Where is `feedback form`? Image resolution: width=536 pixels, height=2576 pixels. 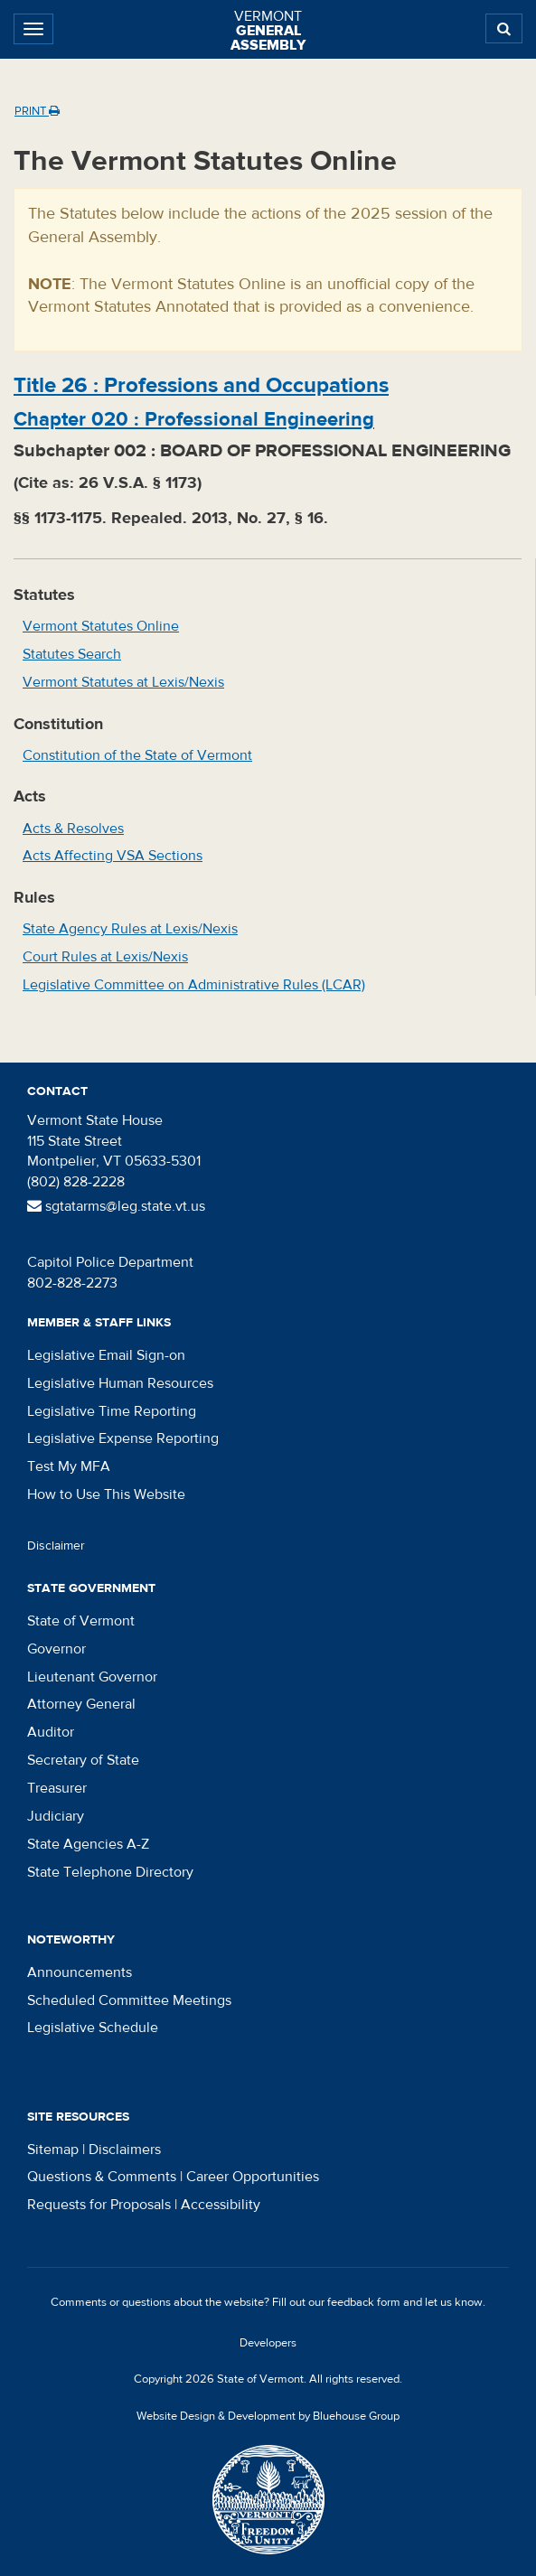
feedback form is located at coordinates (363, 2302).